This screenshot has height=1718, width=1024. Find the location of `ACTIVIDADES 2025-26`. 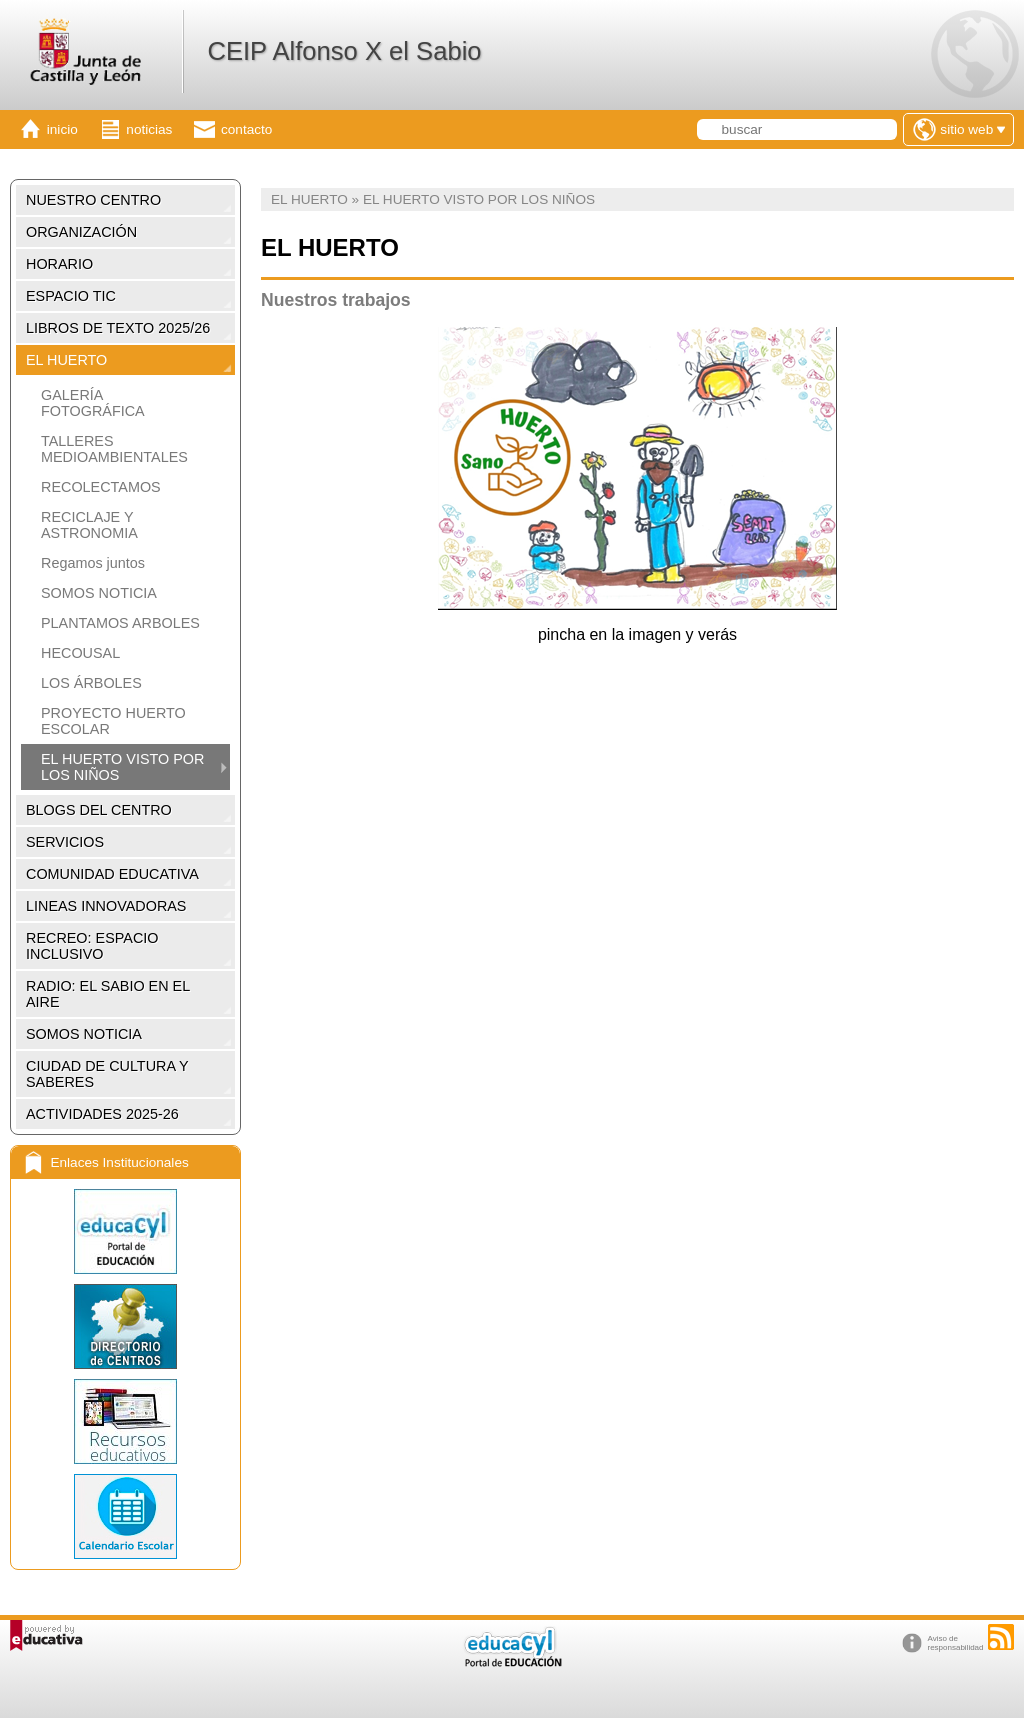

ACTIVIDADES 2025-26 is located at coordinates (102, 1114).